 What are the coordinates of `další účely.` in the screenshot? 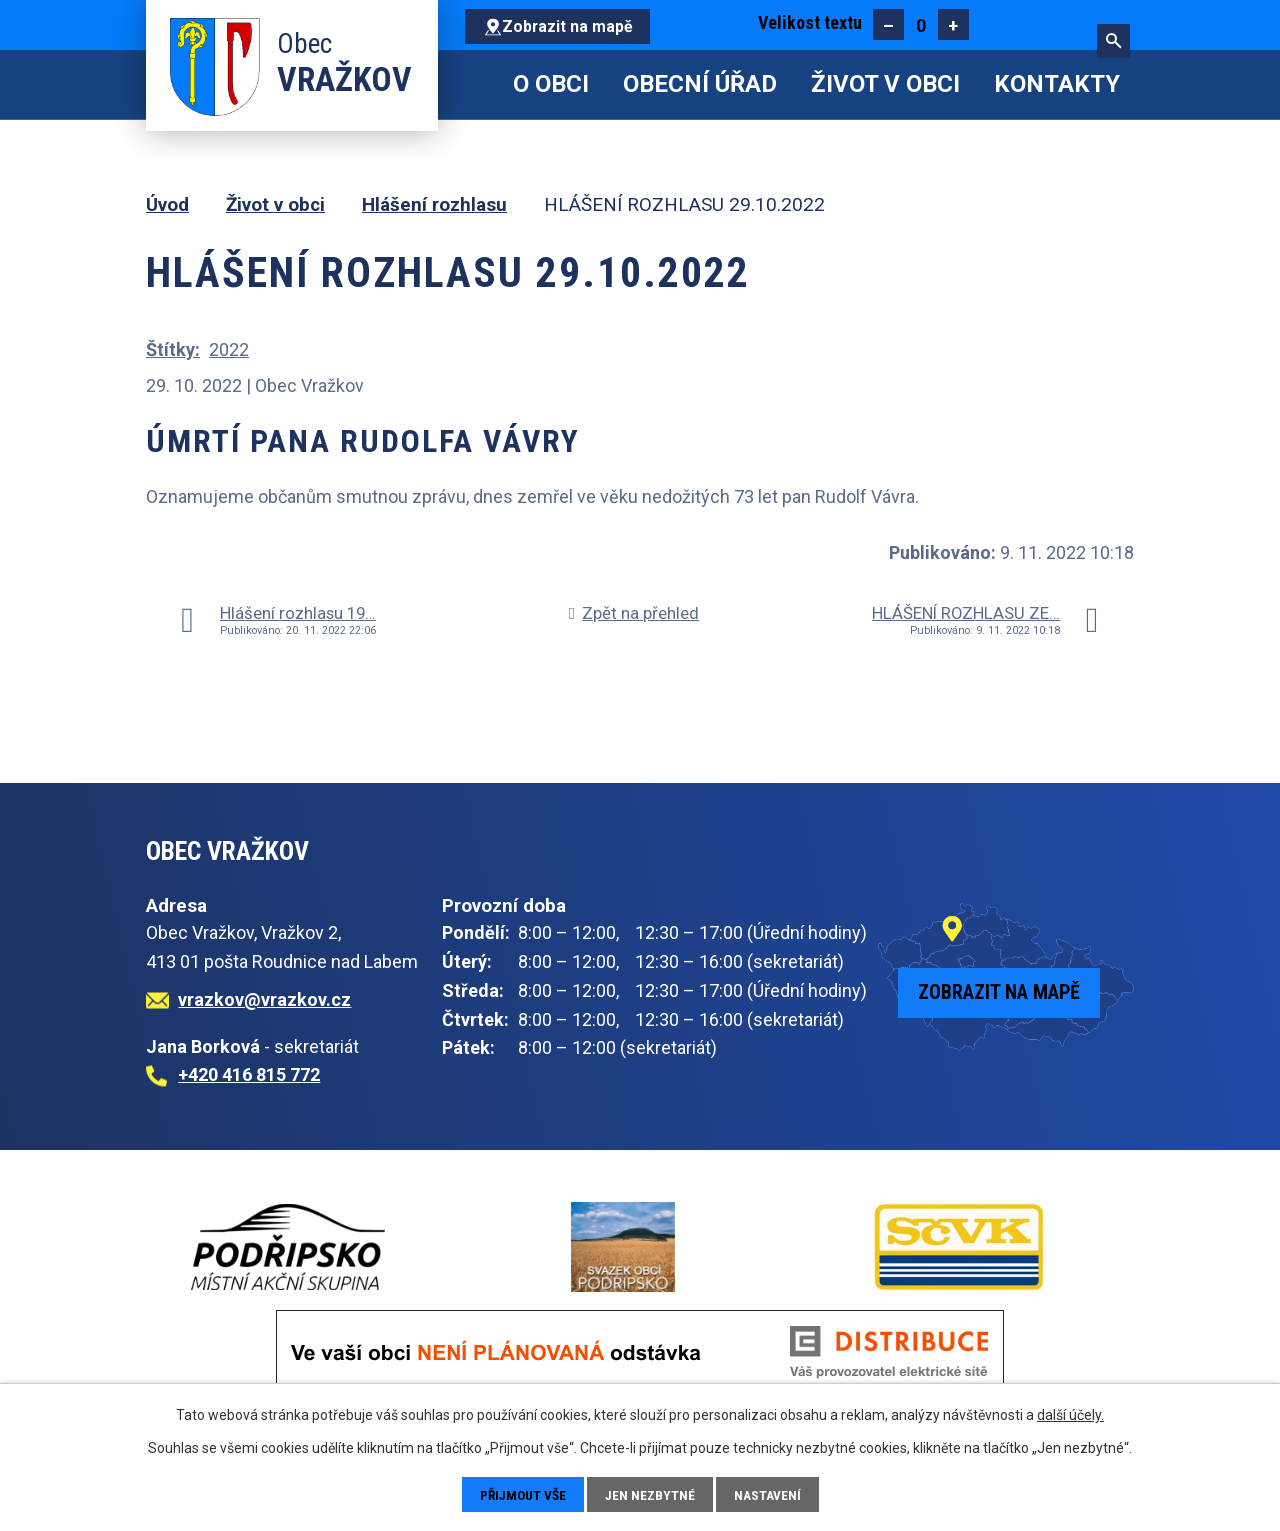 It's located at (1070, 1414).